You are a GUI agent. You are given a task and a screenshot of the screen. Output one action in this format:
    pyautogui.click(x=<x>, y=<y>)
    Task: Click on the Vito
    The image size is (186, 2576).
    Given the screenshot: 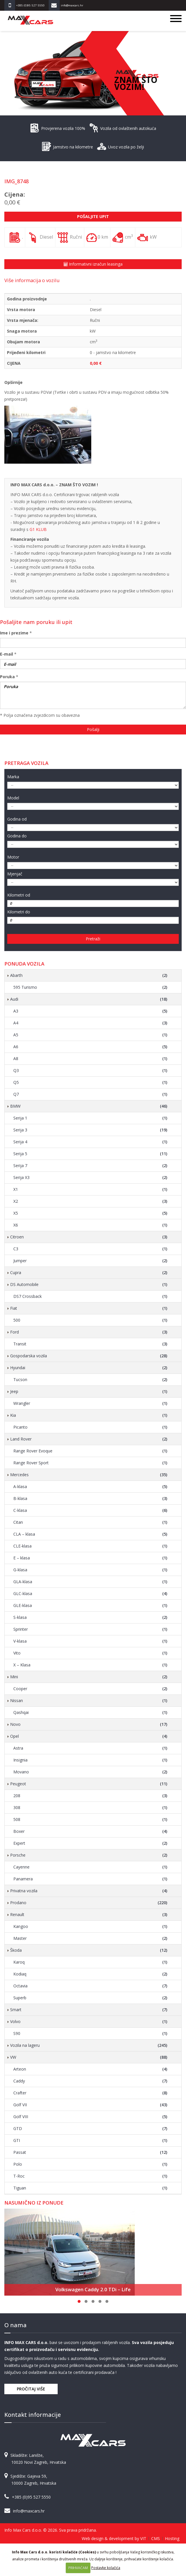 What is the action you would take?
    pyautogui.click(x=90, y=1653)
    